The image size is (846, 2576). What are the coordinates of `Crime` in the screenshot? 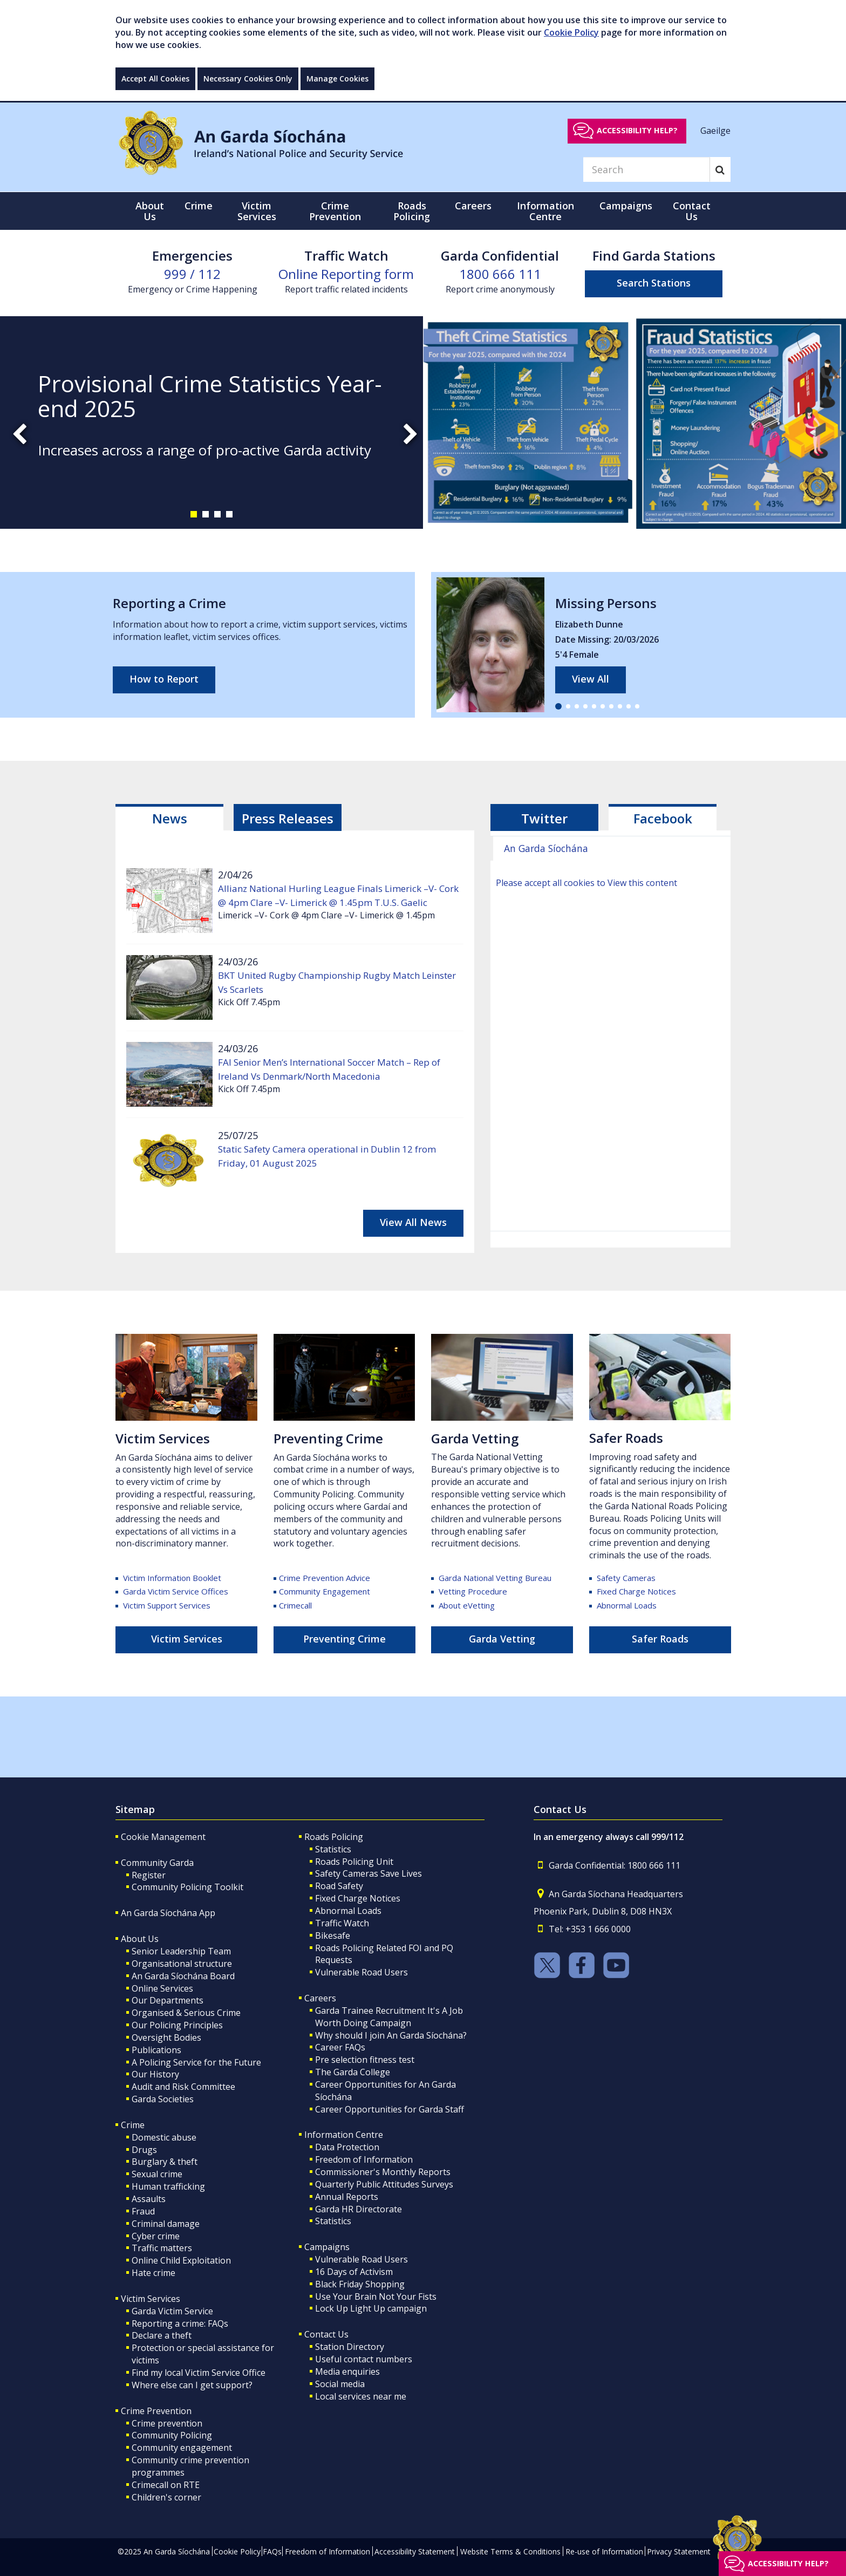 It's located at (133, 2125).